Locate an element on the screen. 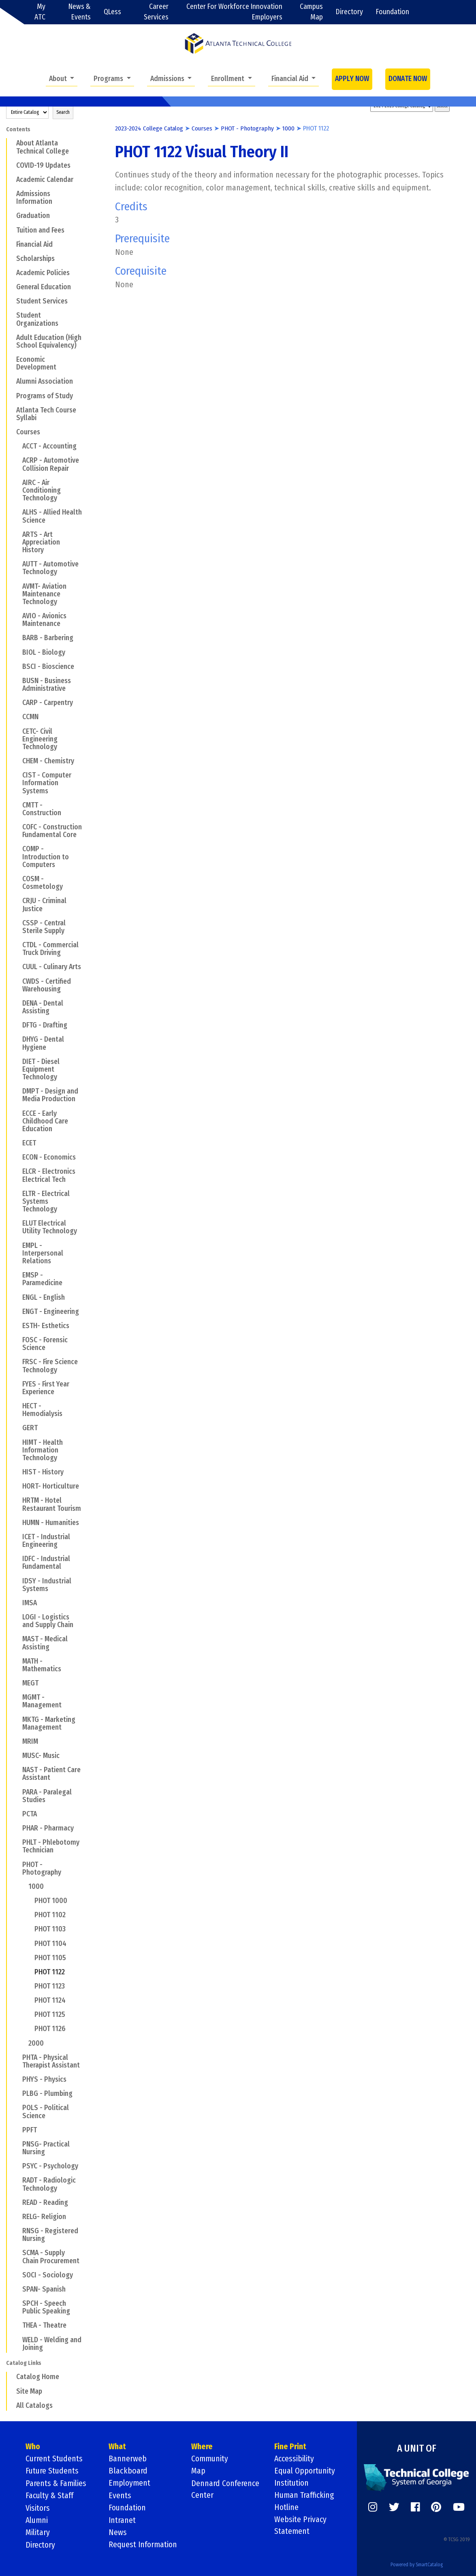 Image resolution: width=476 pixels, height=2576 pixels. About Atlanta Technical College is located at coordinates (42, 147).